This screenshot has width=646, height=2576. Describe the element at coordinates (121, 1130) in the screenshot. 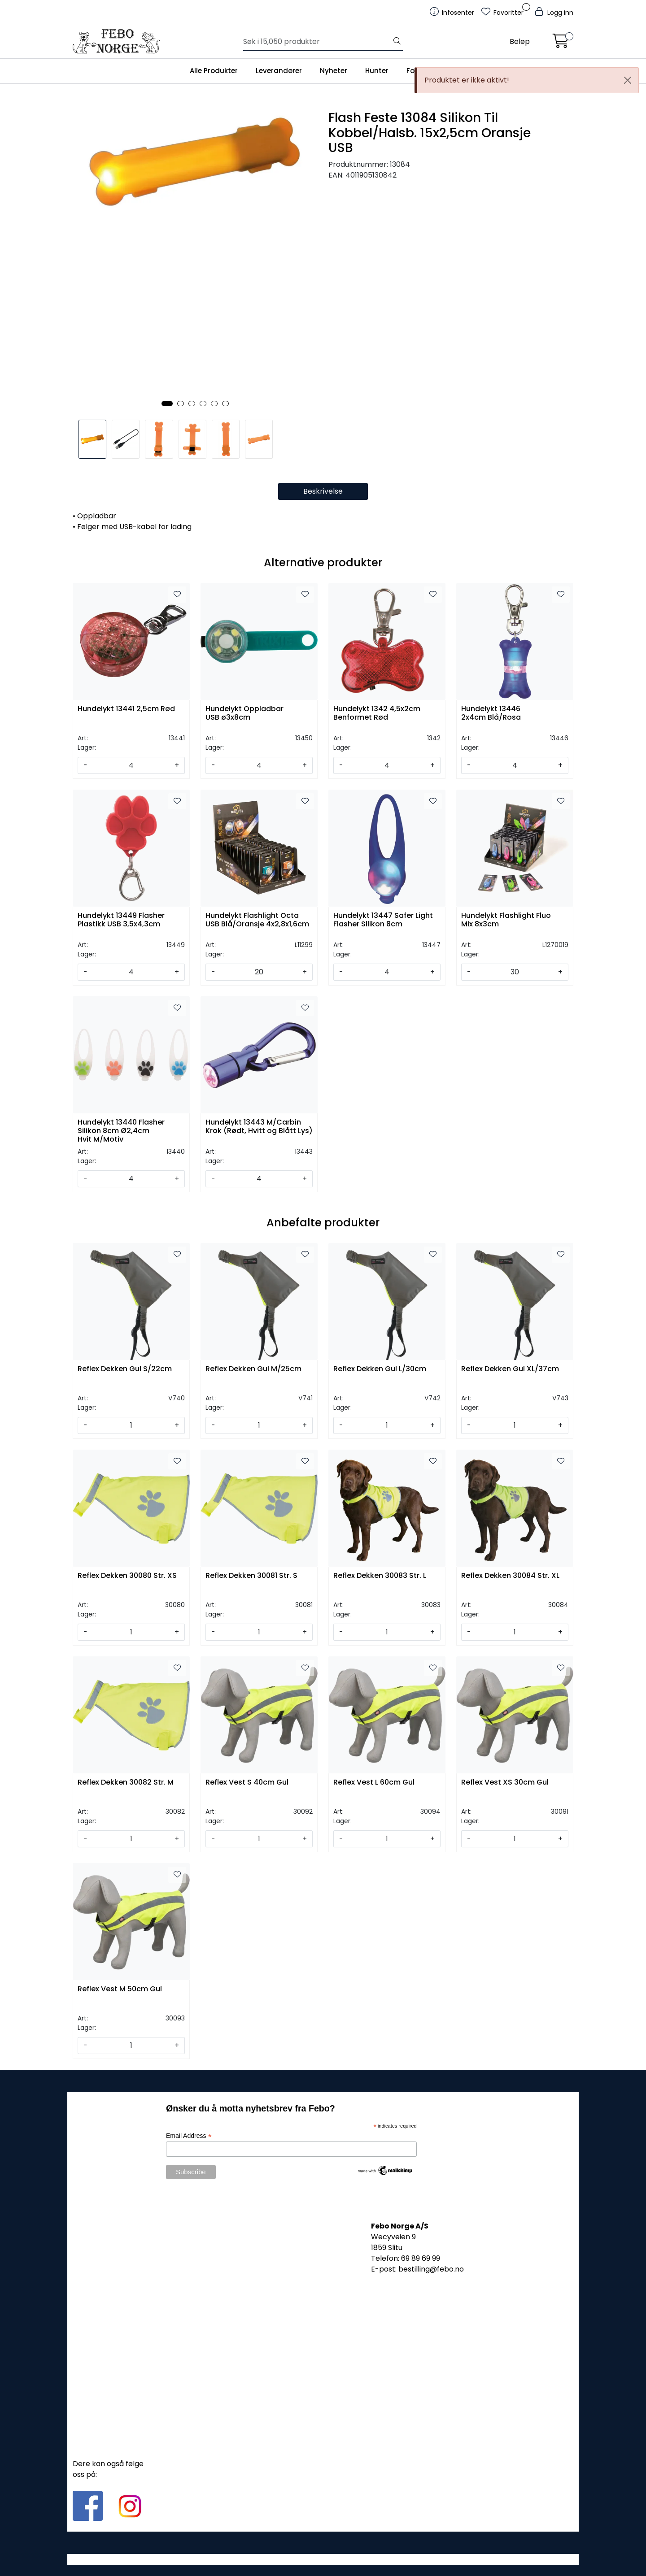

I see `Hundelykt 13440 Flasher Silikon 8cm Ø2,4cm Hvit M/Motiv` at that location.